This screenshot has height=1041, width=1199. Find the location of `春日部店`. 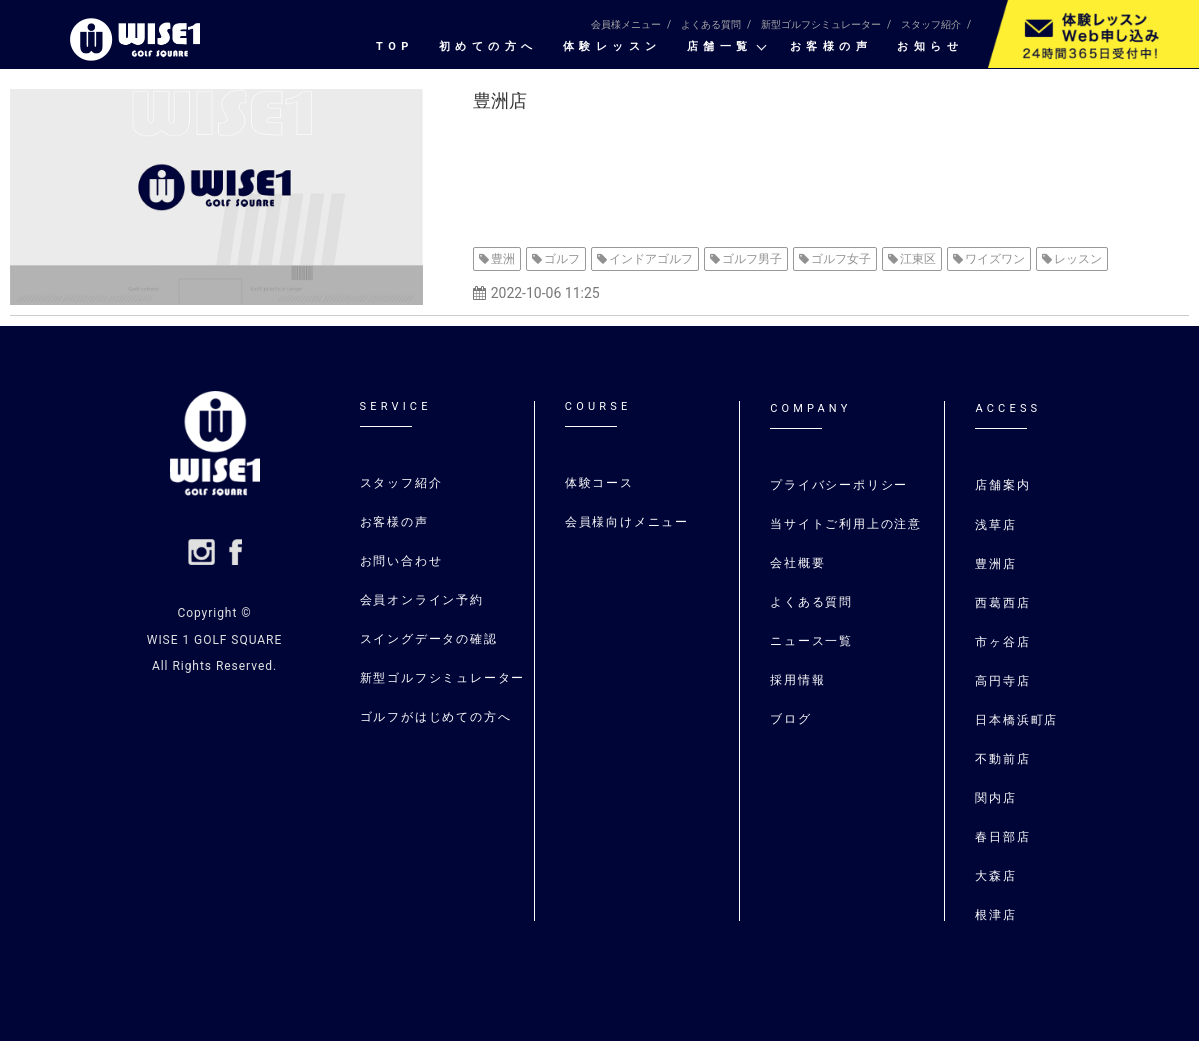

春日部店 is located at coordinates (1002, 837).